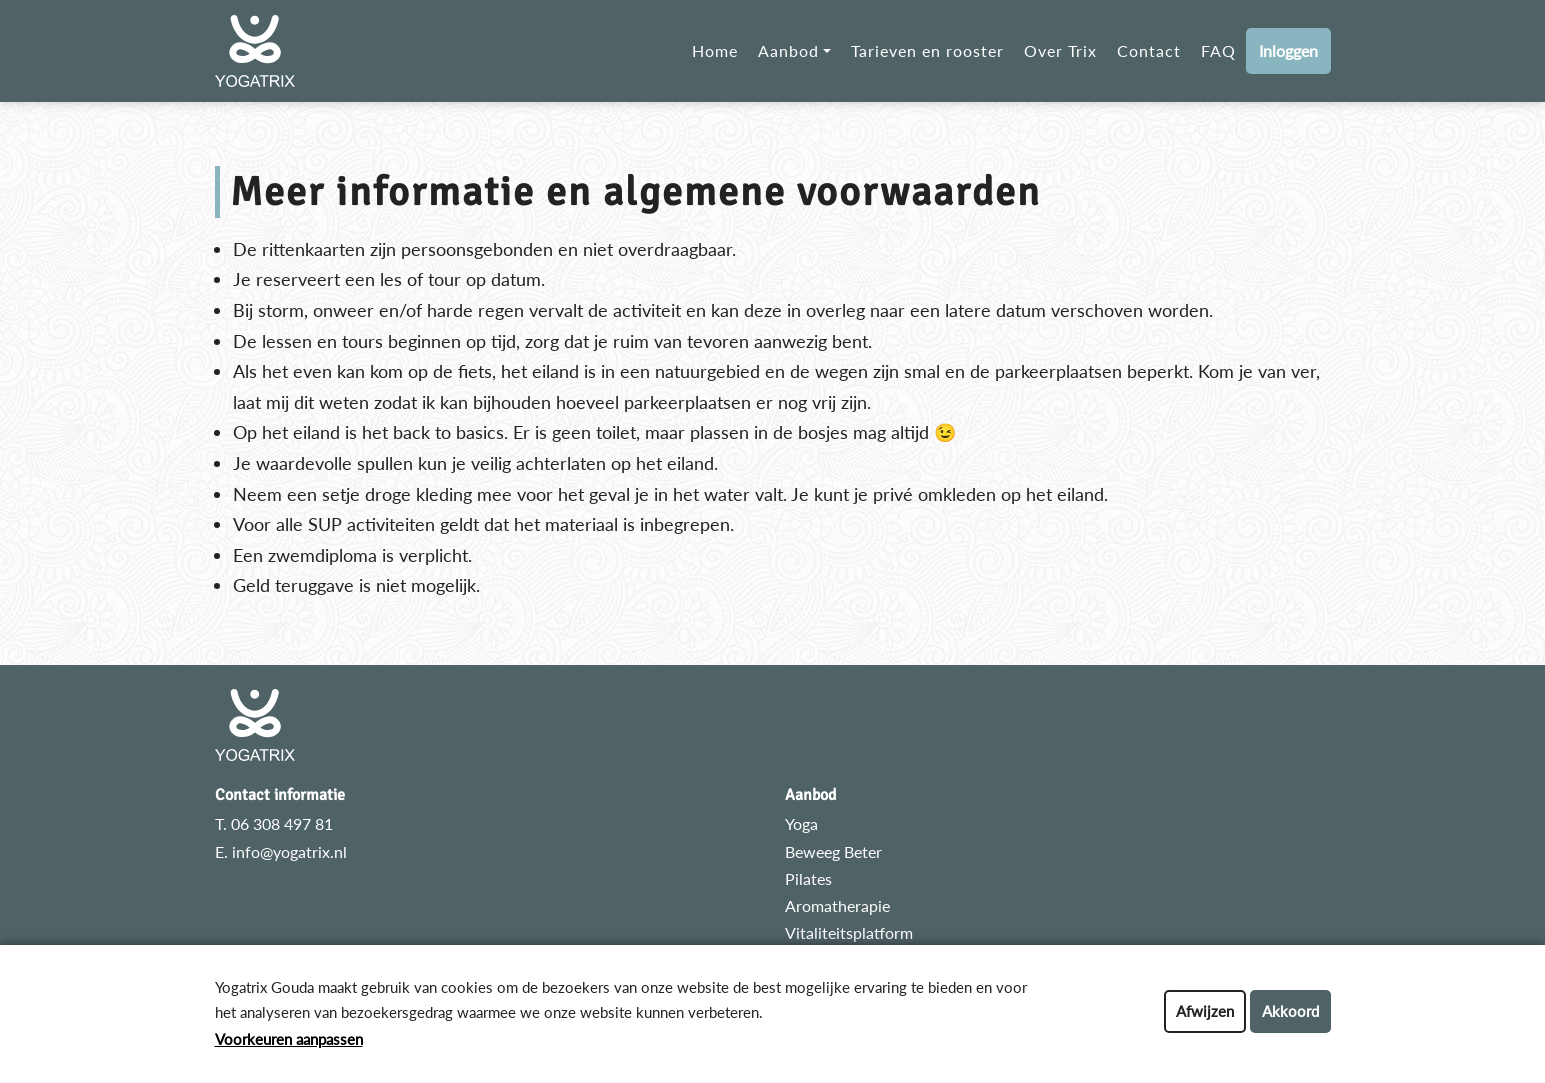  I want to click on info@yogatrix.nl, so click(289, 851).